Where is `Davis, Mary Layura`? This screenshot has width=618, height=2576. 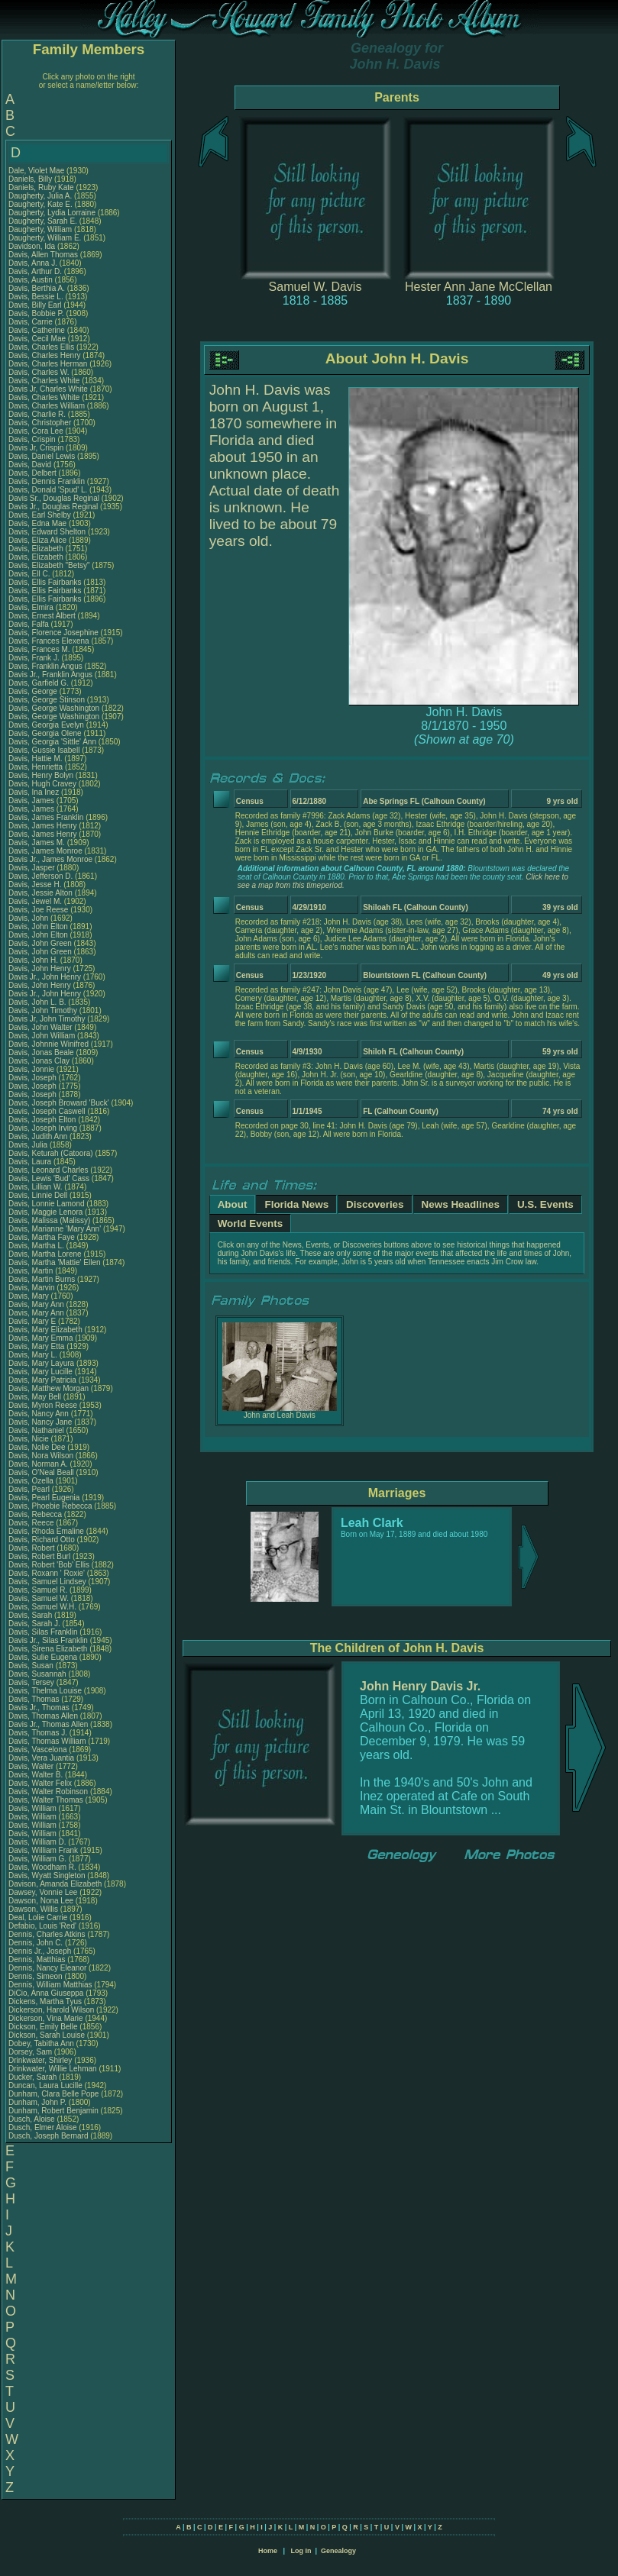 Davis, Mary Layura is located at coordinates (41, 1363).